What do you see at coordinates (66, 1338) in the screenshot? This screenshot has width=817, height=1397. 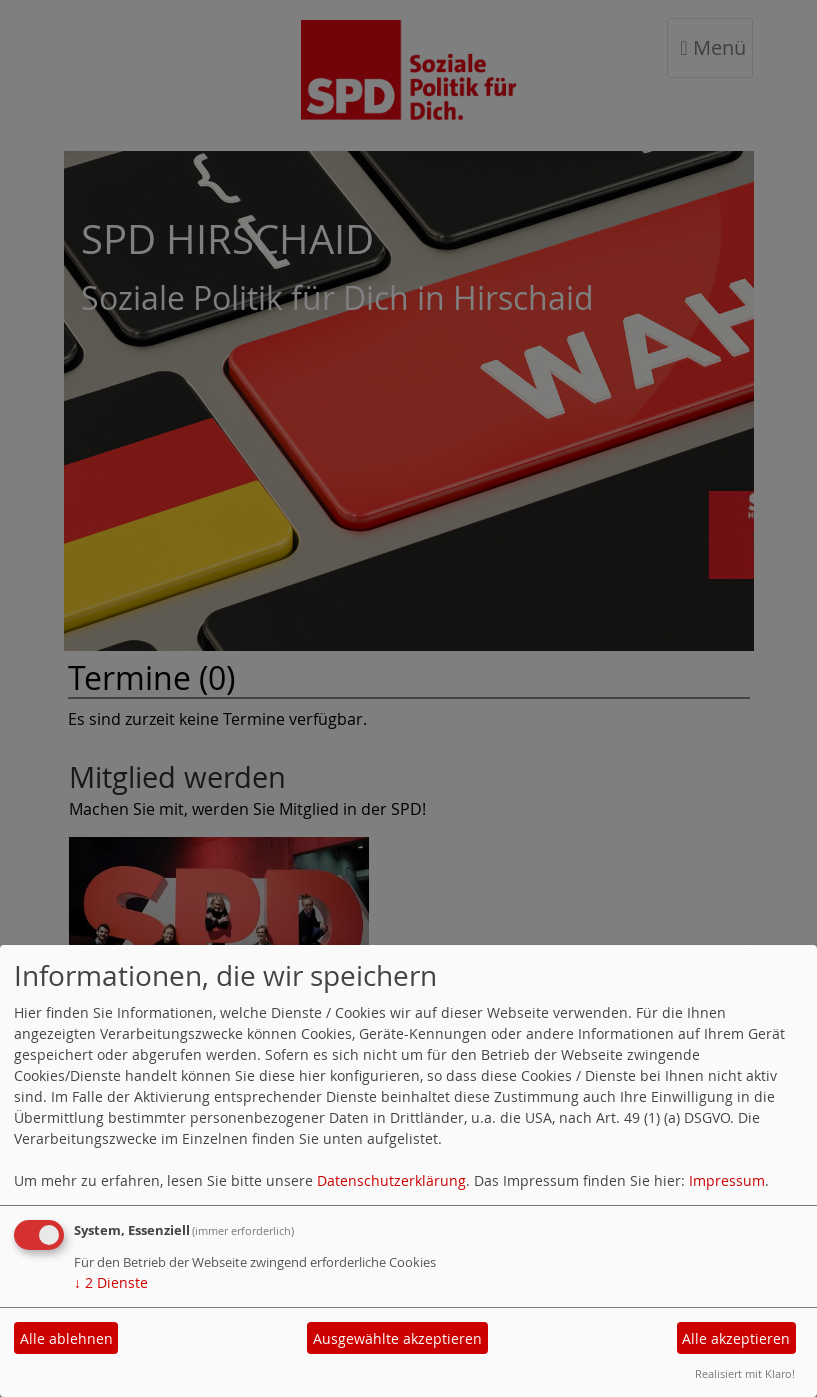 I see `Alle ablehnen` at bounding box center [66, 1338].